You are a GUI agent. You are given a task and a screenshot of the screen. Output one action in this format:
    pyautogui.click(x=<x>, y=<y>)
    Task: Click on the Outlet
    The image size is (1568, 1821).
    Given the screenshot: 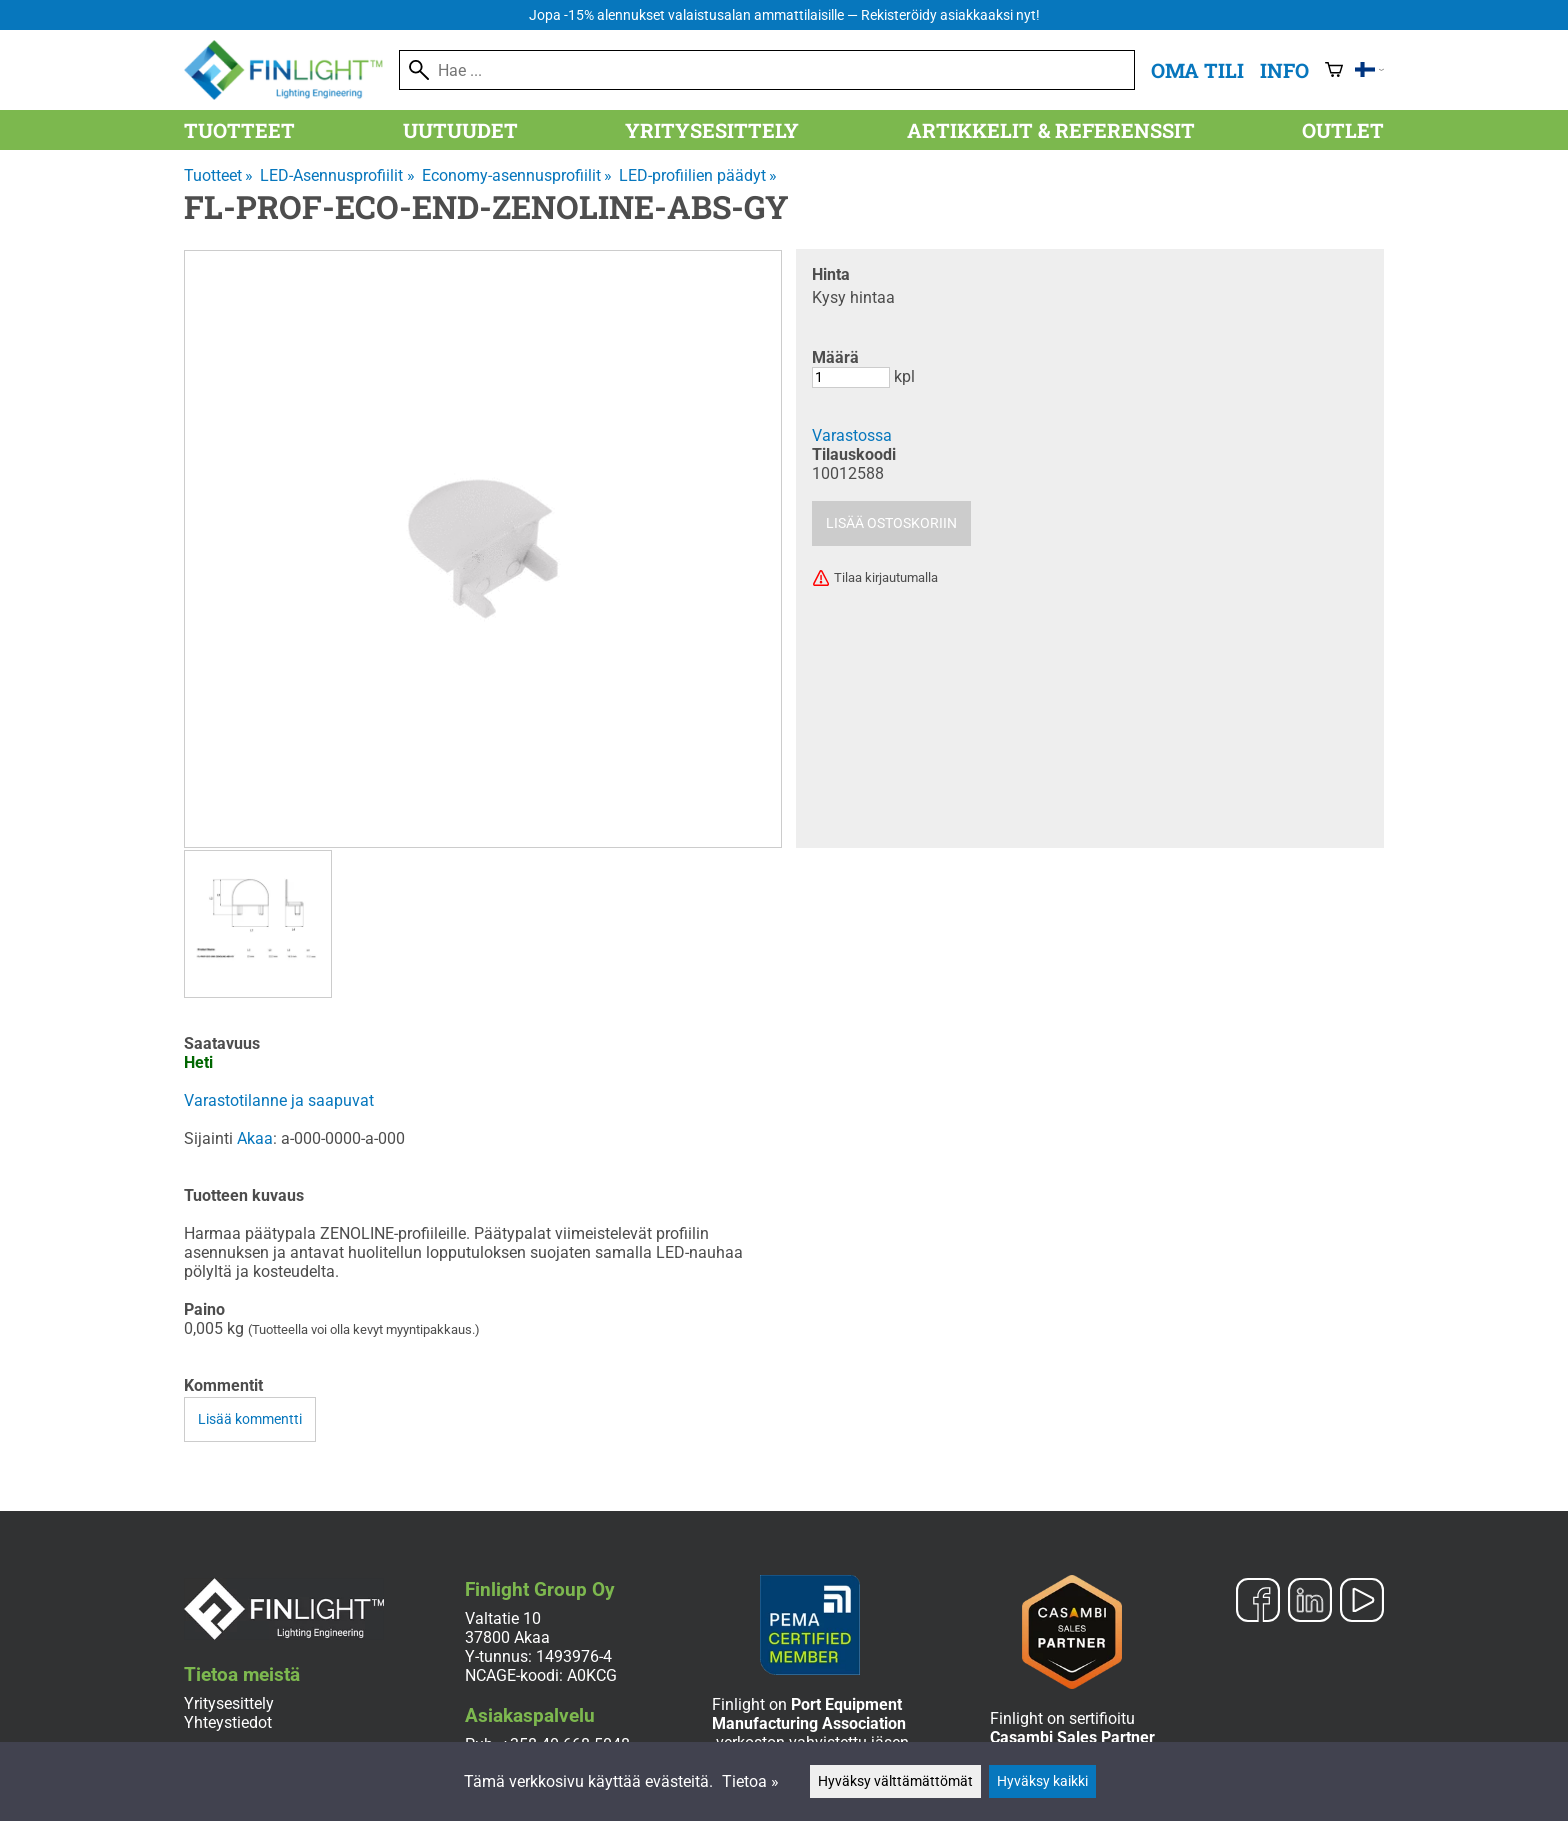 What is the action you would take?
    pyautogui.click(x=1343, y=130)
    